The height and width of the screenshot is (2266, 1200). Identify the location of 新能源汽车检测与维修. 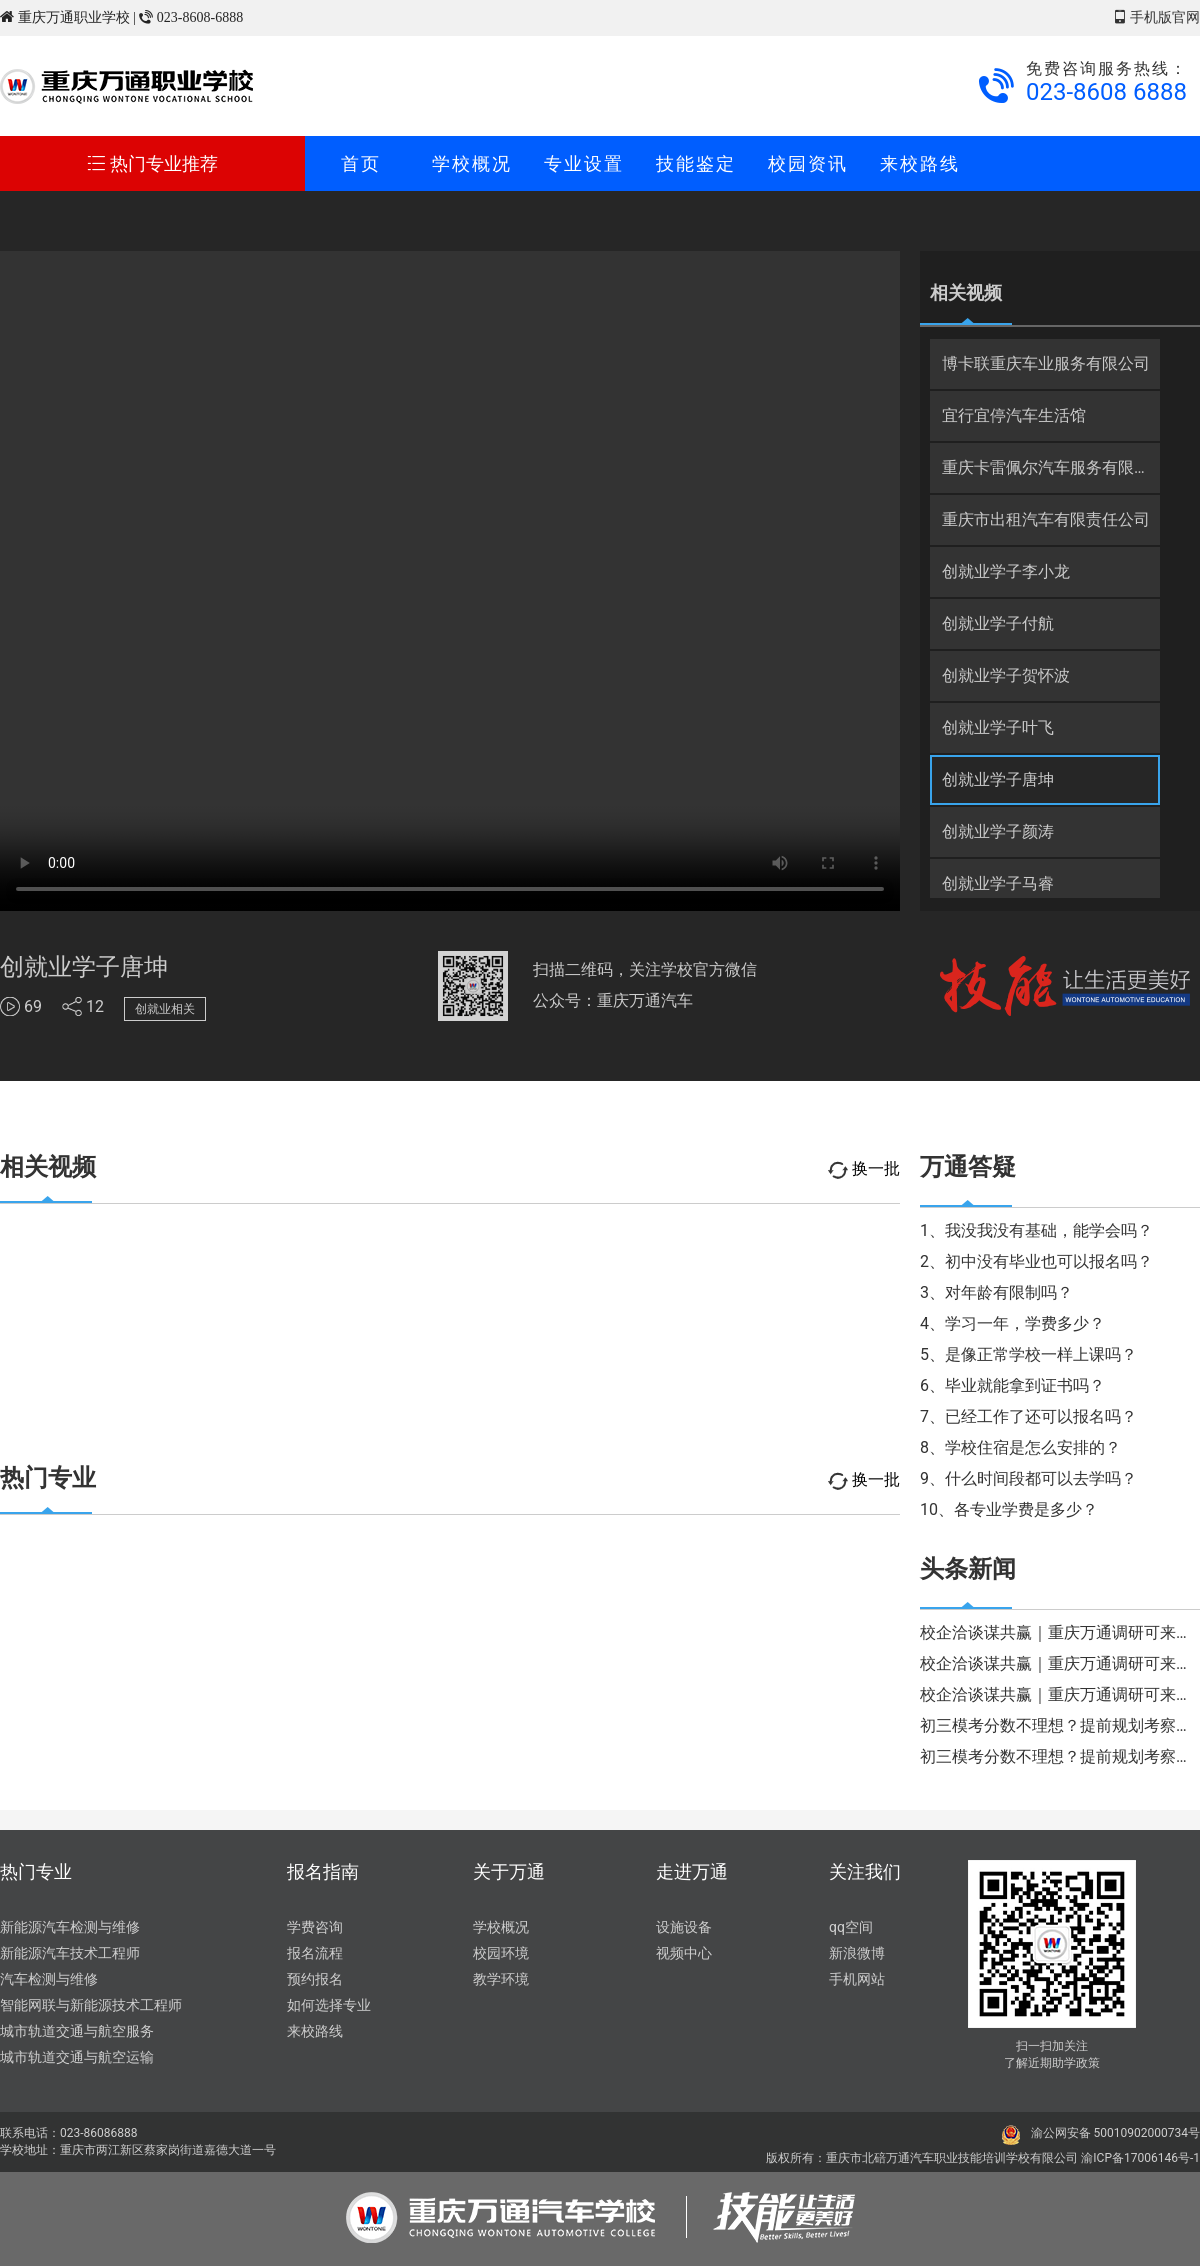
(70, 1927).